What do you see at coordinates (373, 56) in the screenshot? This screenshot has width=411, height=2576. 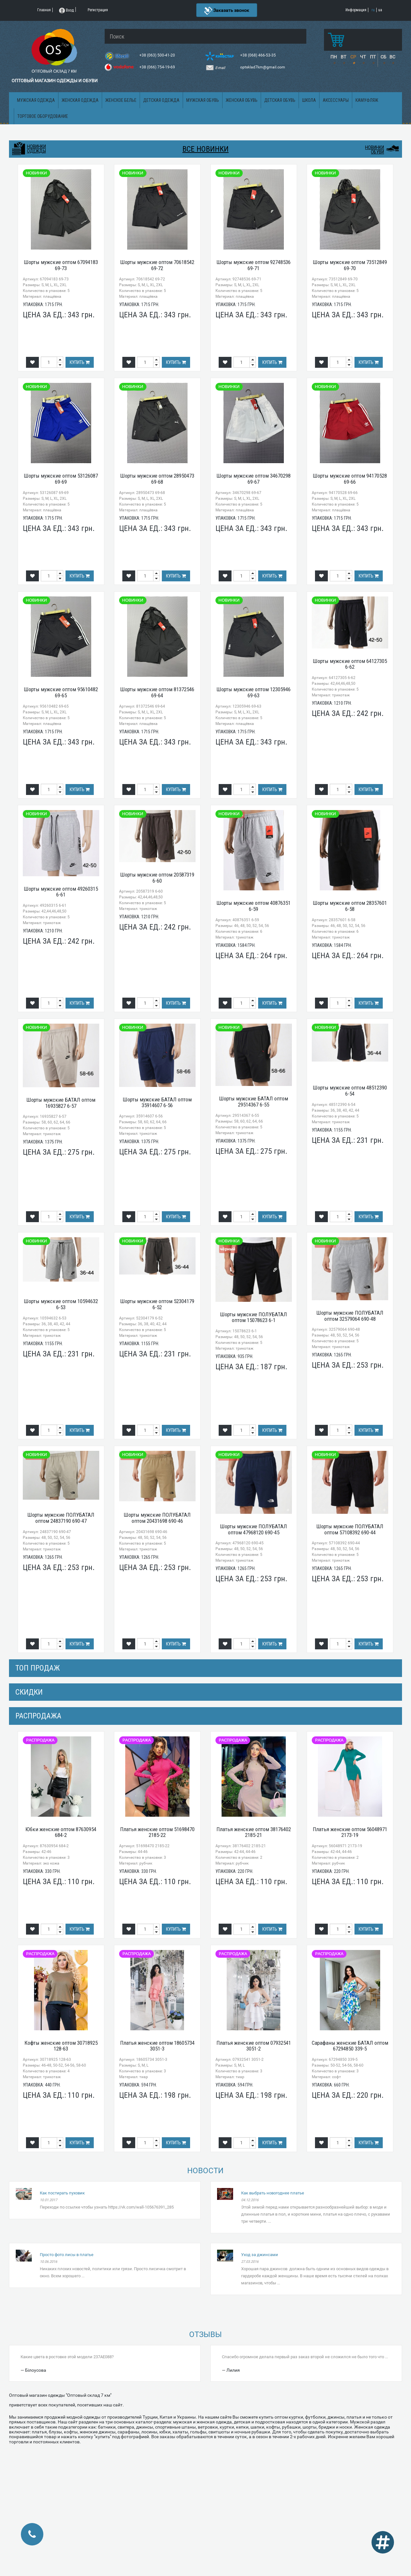 I see `ПТ` at bounding box center [373, 56].